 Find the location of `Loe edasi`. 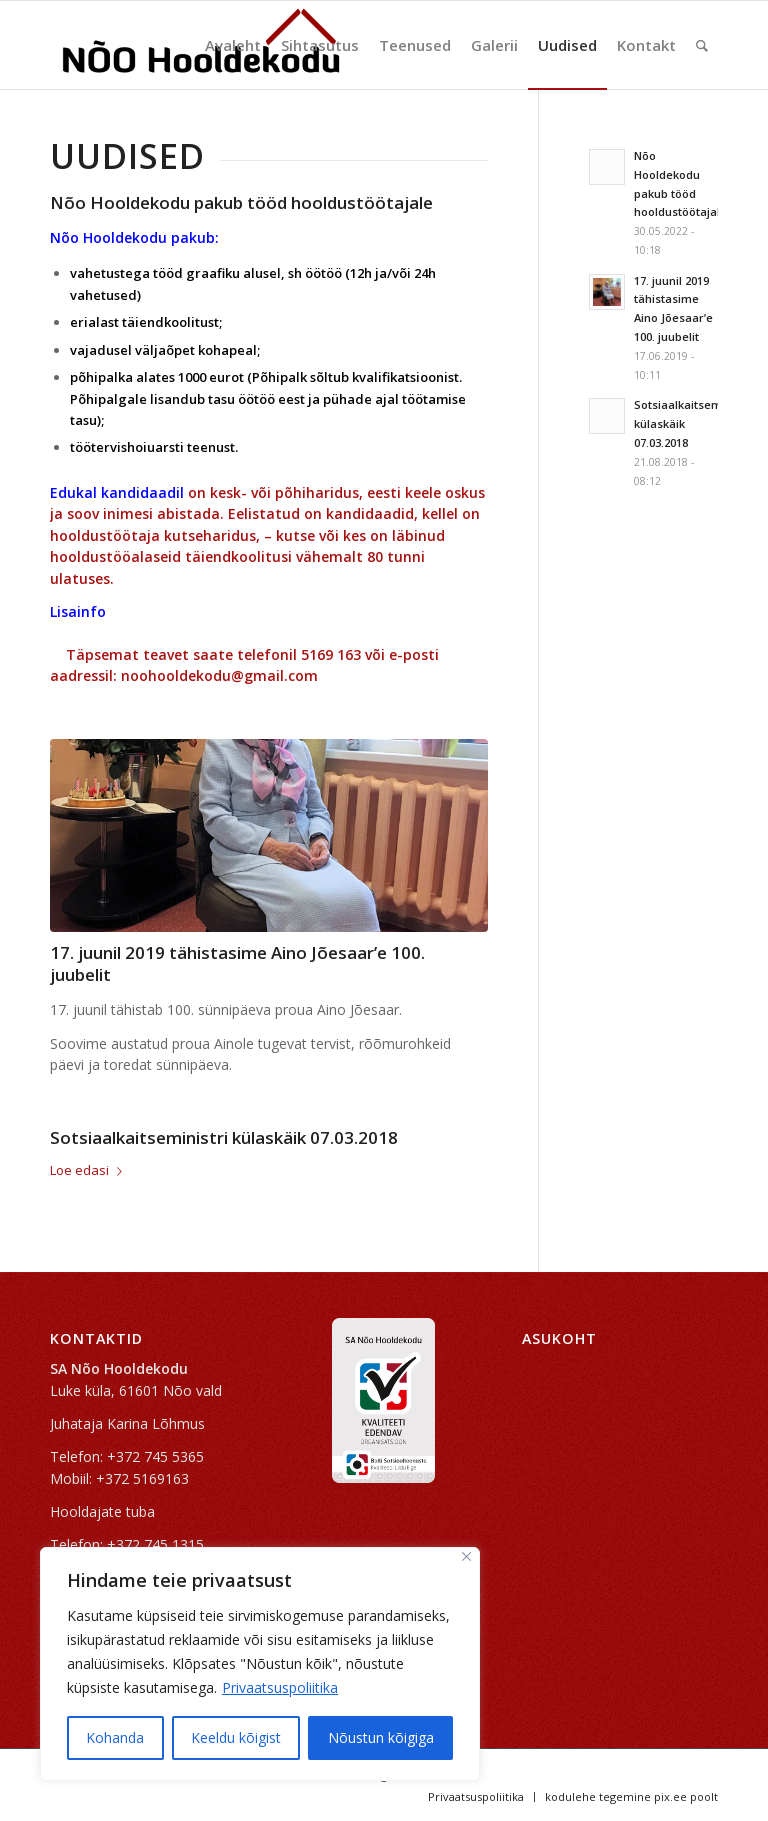

Loe edasi is located at coordinates (90, 1170).